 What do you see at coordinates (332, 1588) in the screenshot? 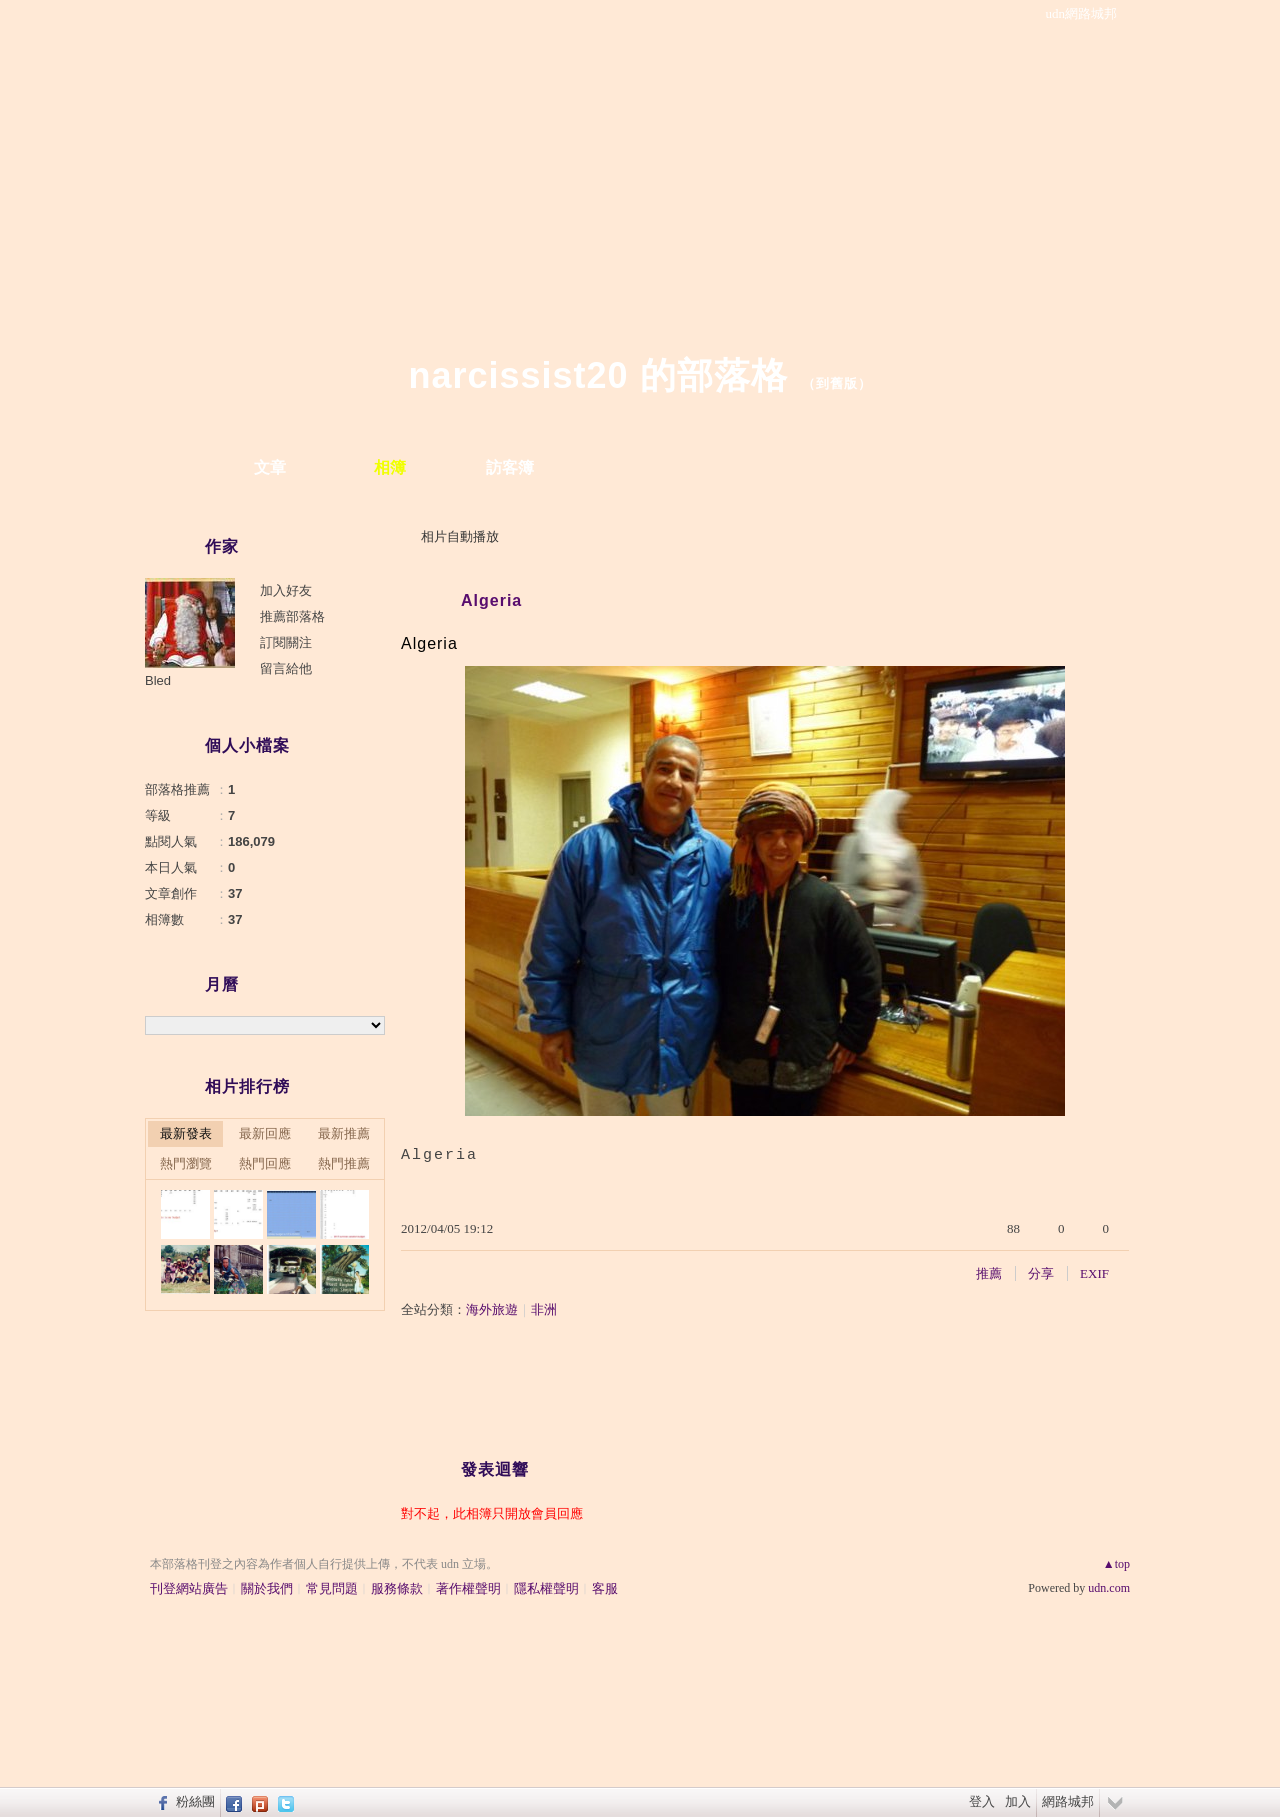
I see `常見問題` at bounding box center [332, 1588].